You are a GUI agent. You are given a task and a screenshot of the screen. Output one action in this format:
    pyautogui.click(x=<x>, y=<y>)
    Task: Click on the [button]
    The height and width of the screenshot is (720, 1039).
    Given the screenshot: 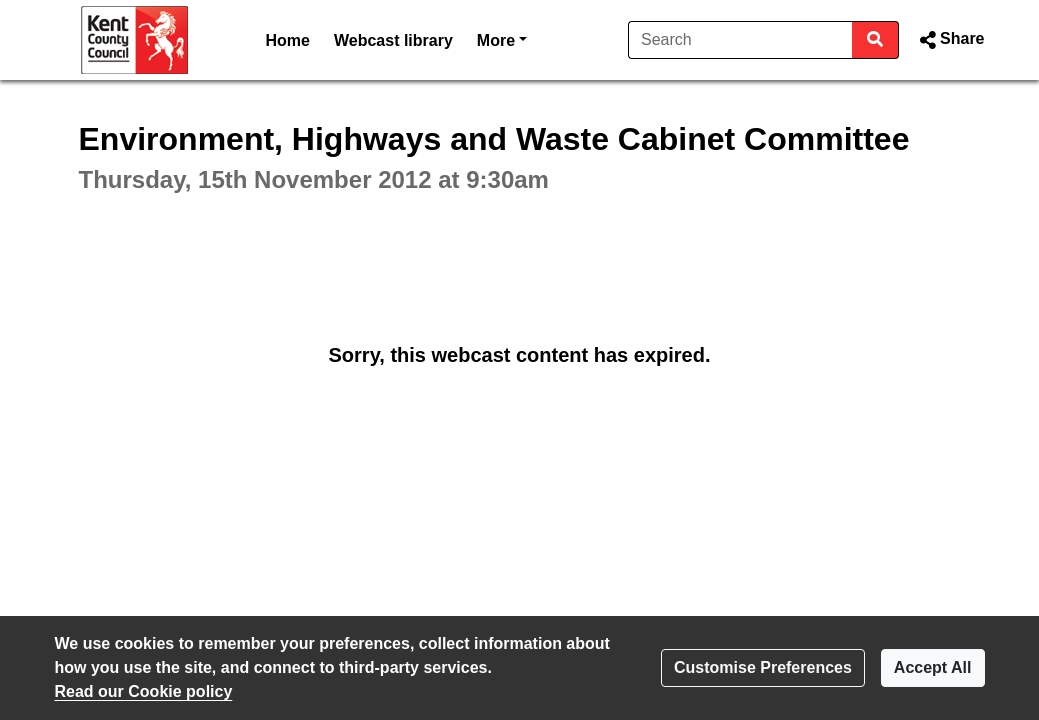 What is the action you would take?
    pyautogui.click(x=949, y=40)
    